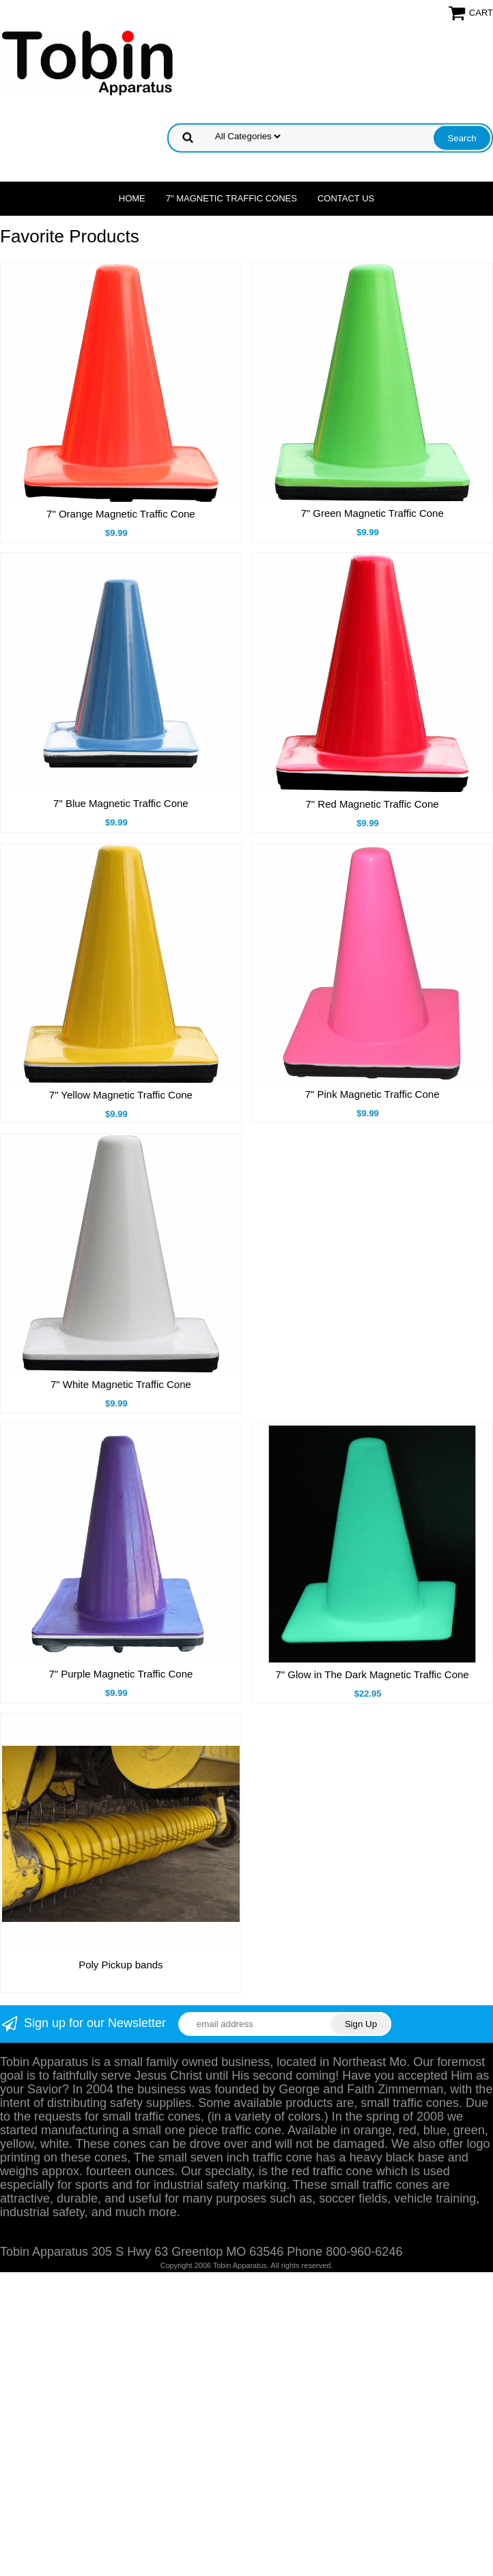 This screenshot has width=493, height=2576. Describe the element at coordinates (371, 513) in the screenshot. I see `7" Green Magnetic Traffic Cone` at that location.